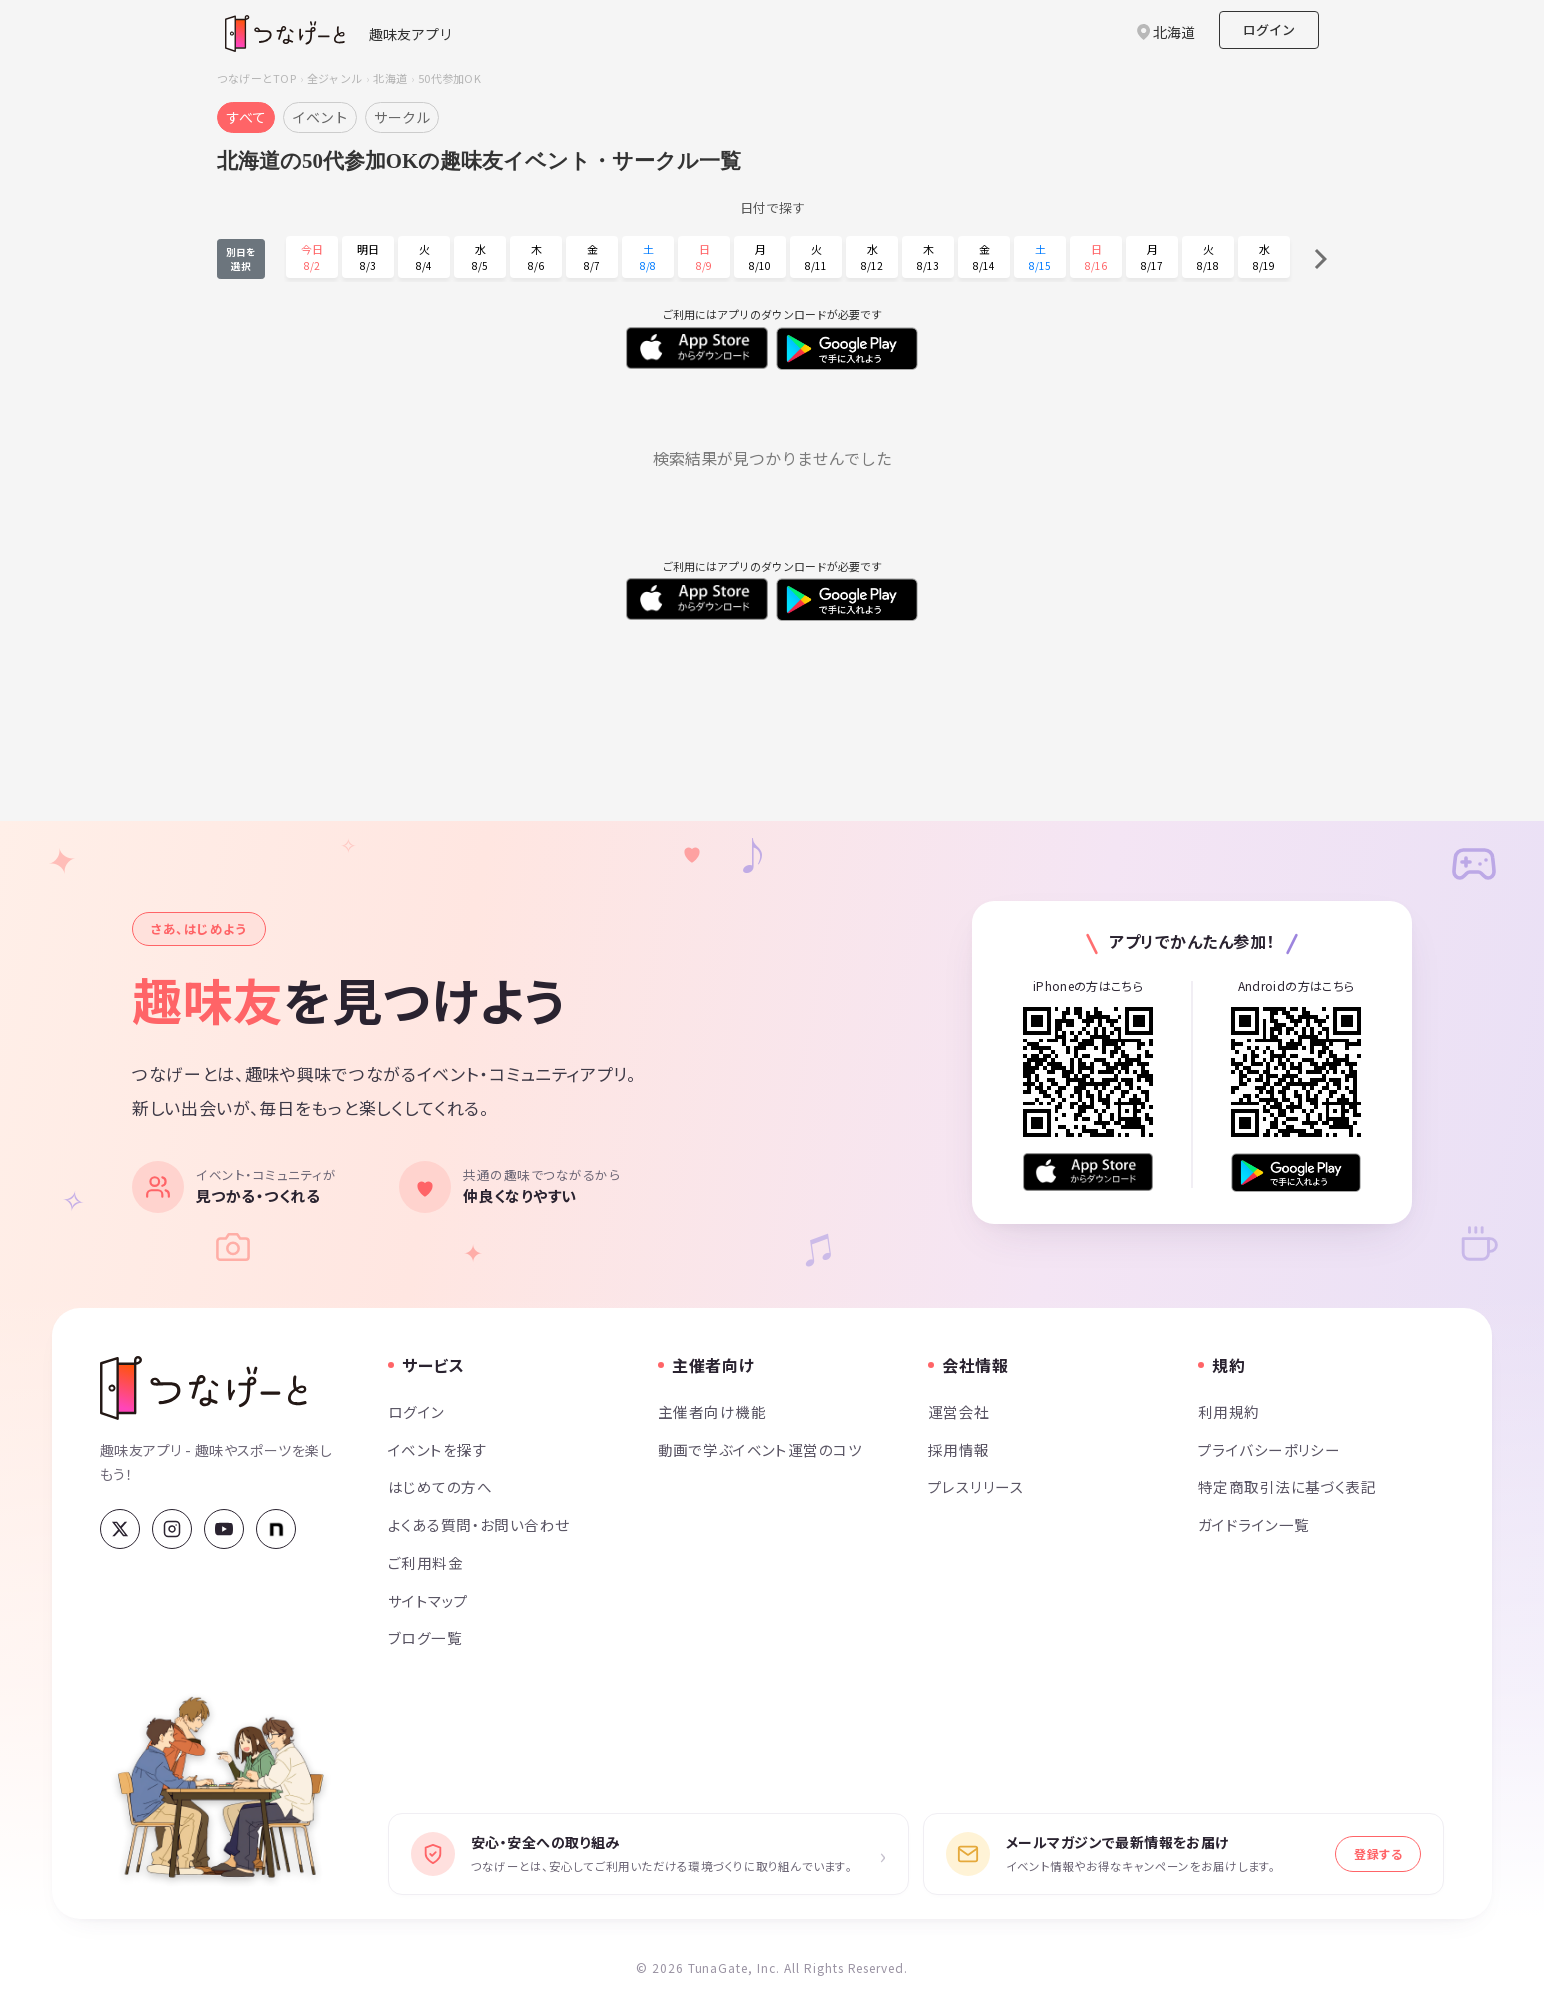 Image resolution: width=1544 pixels, height=1995 pixels. Describe the element at coordinates (1229, 1411) in the screenshot. I see `利用規約` at that location.